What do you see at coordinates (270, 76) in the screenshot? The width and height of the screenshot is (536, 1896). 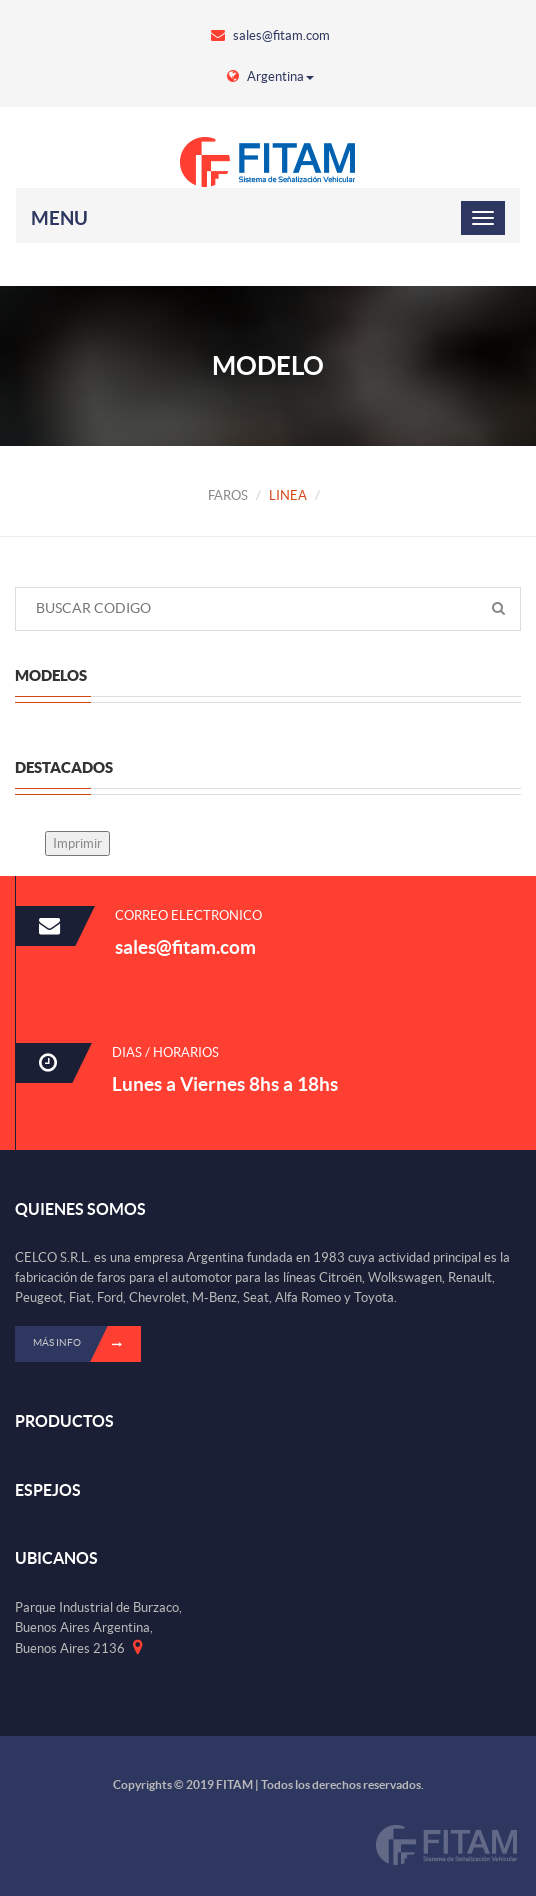 I see `Argentina` at bounding box center [270, 76].